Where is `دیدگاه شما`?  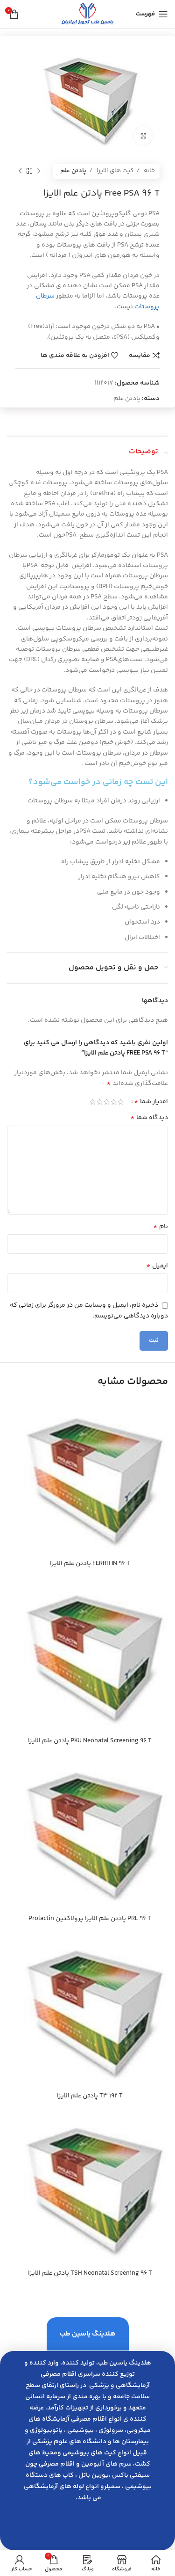
دیدگاه شما is located at coordinates (149, 1118).